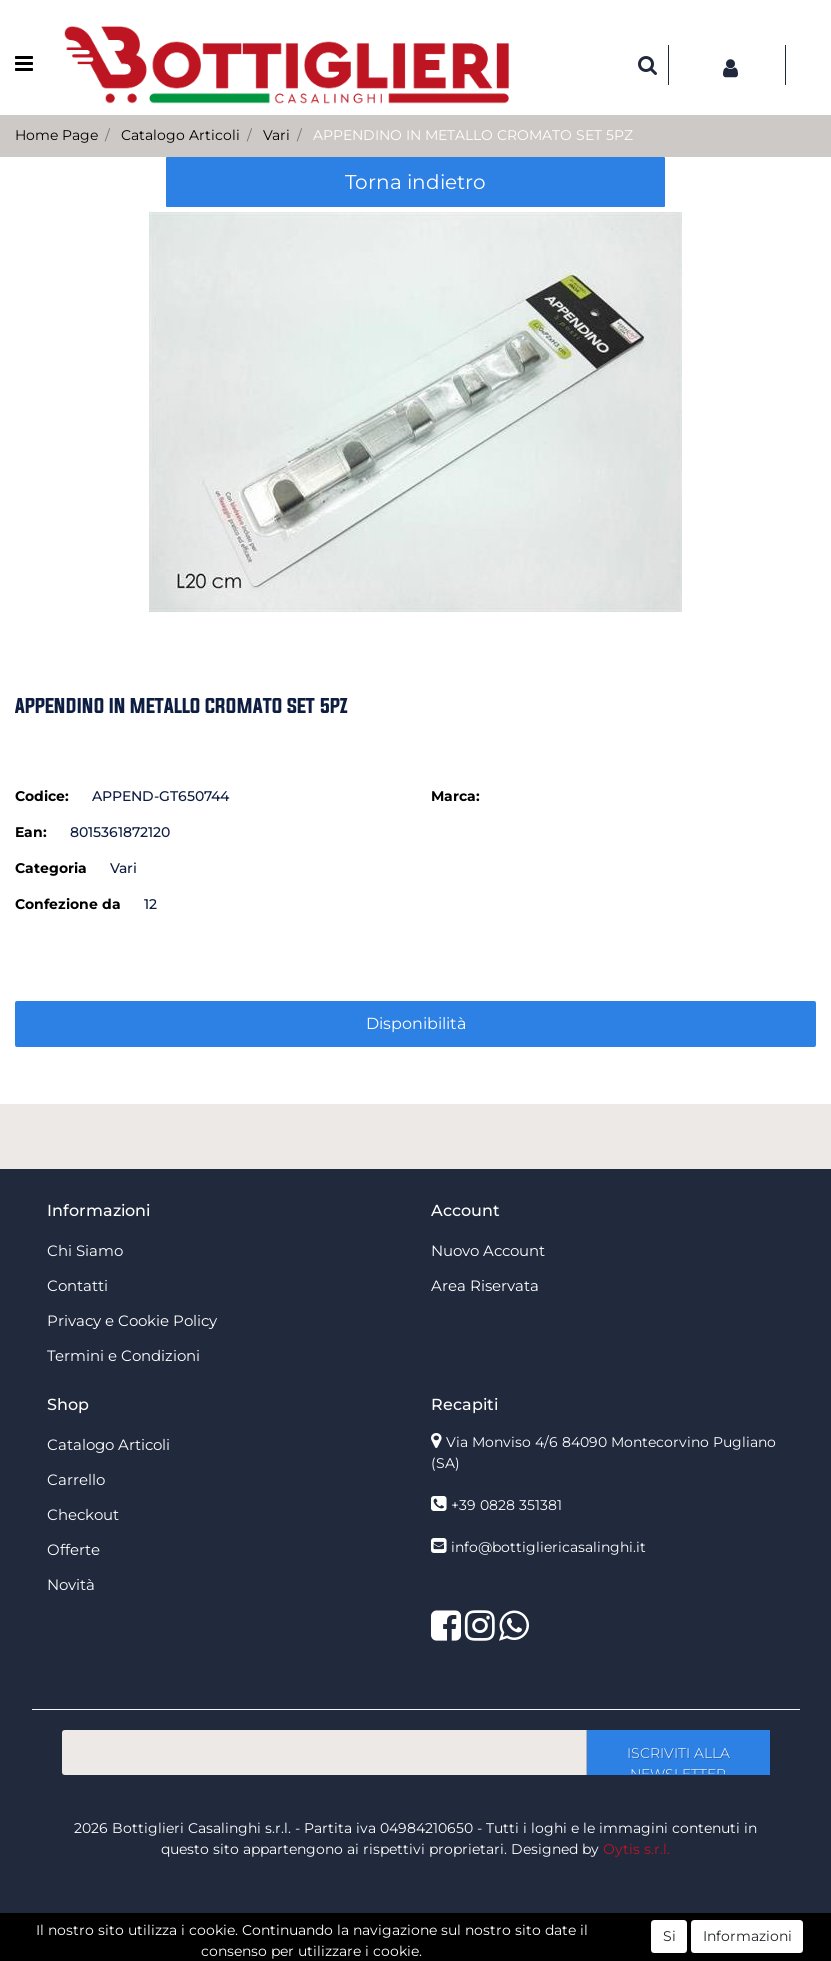  What do you see at coordinates (77, 1285) in the screenshot?
I see `Contatti` at bounding box center [77, 1285].